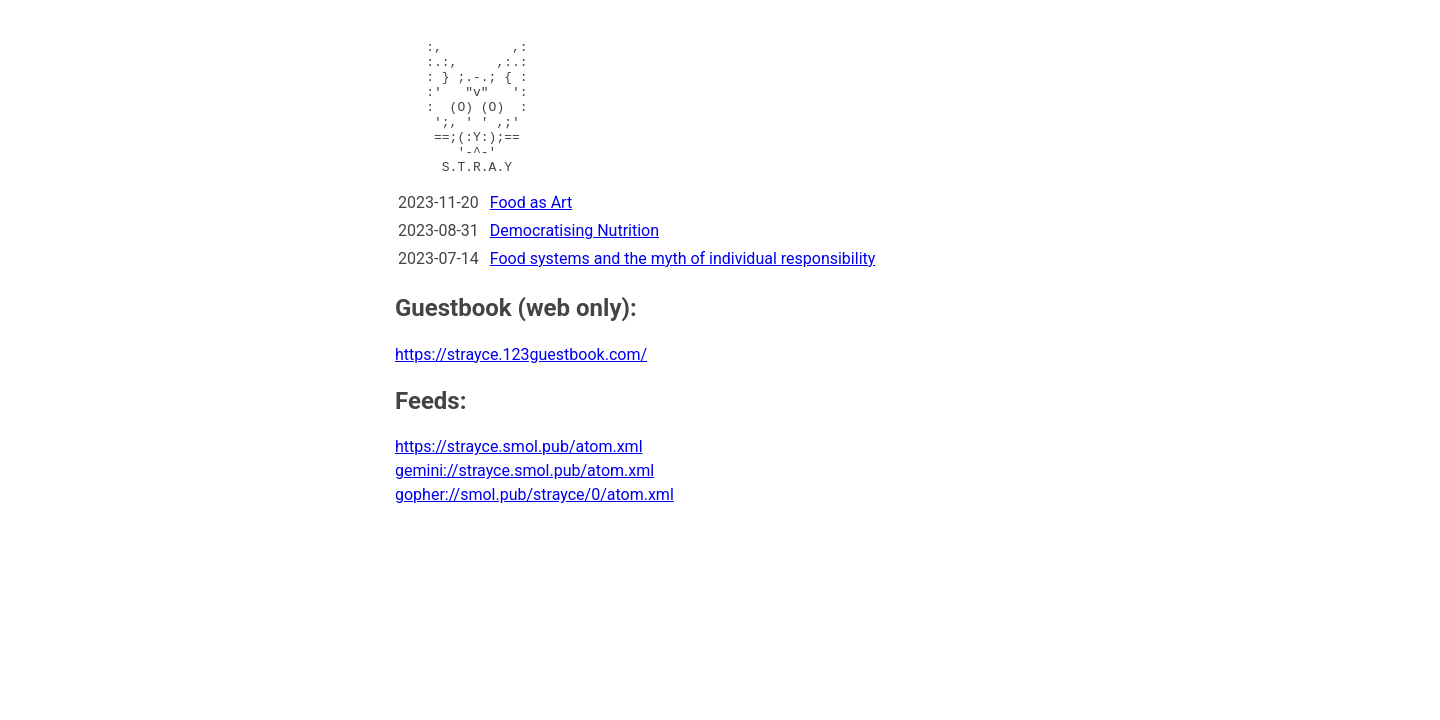 This screenshot has width=1440, height=720. What do you see at coordinates (524, 497) in the screenshot?
I see `gemini://strayce.smol.pub/atom.xml` at bounding box center [524, 497].